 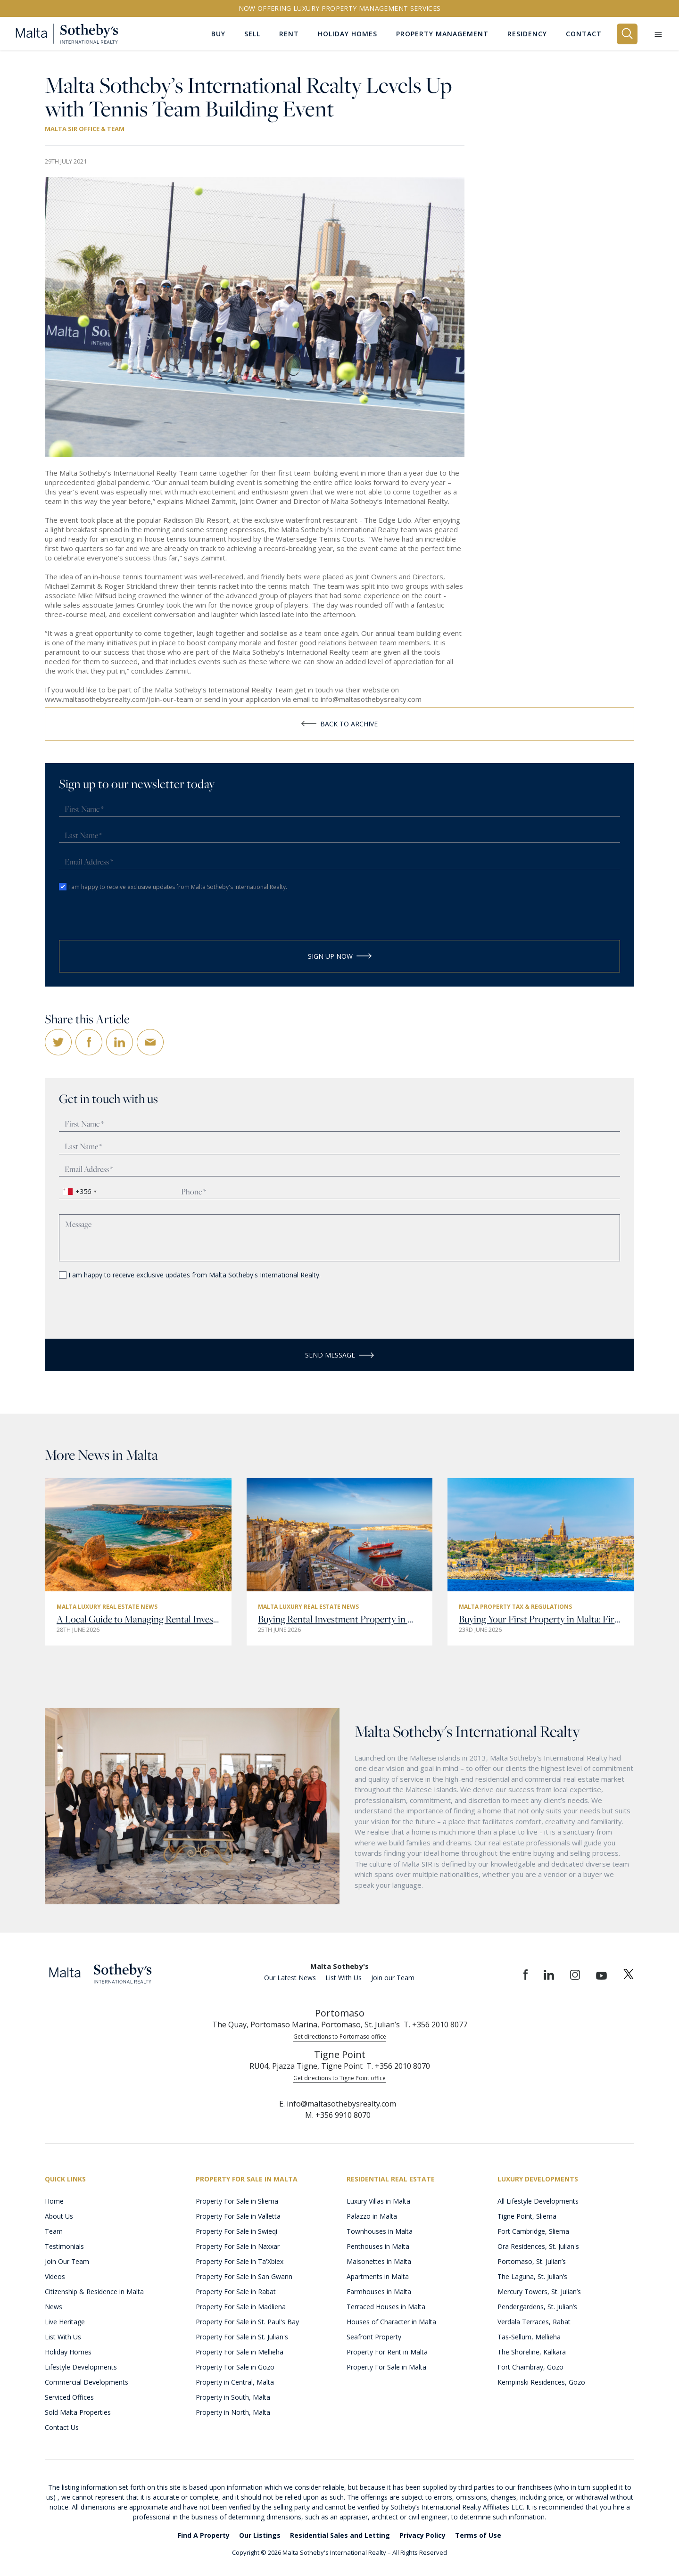 I want to click on Residency, so click(x=527, y=33).